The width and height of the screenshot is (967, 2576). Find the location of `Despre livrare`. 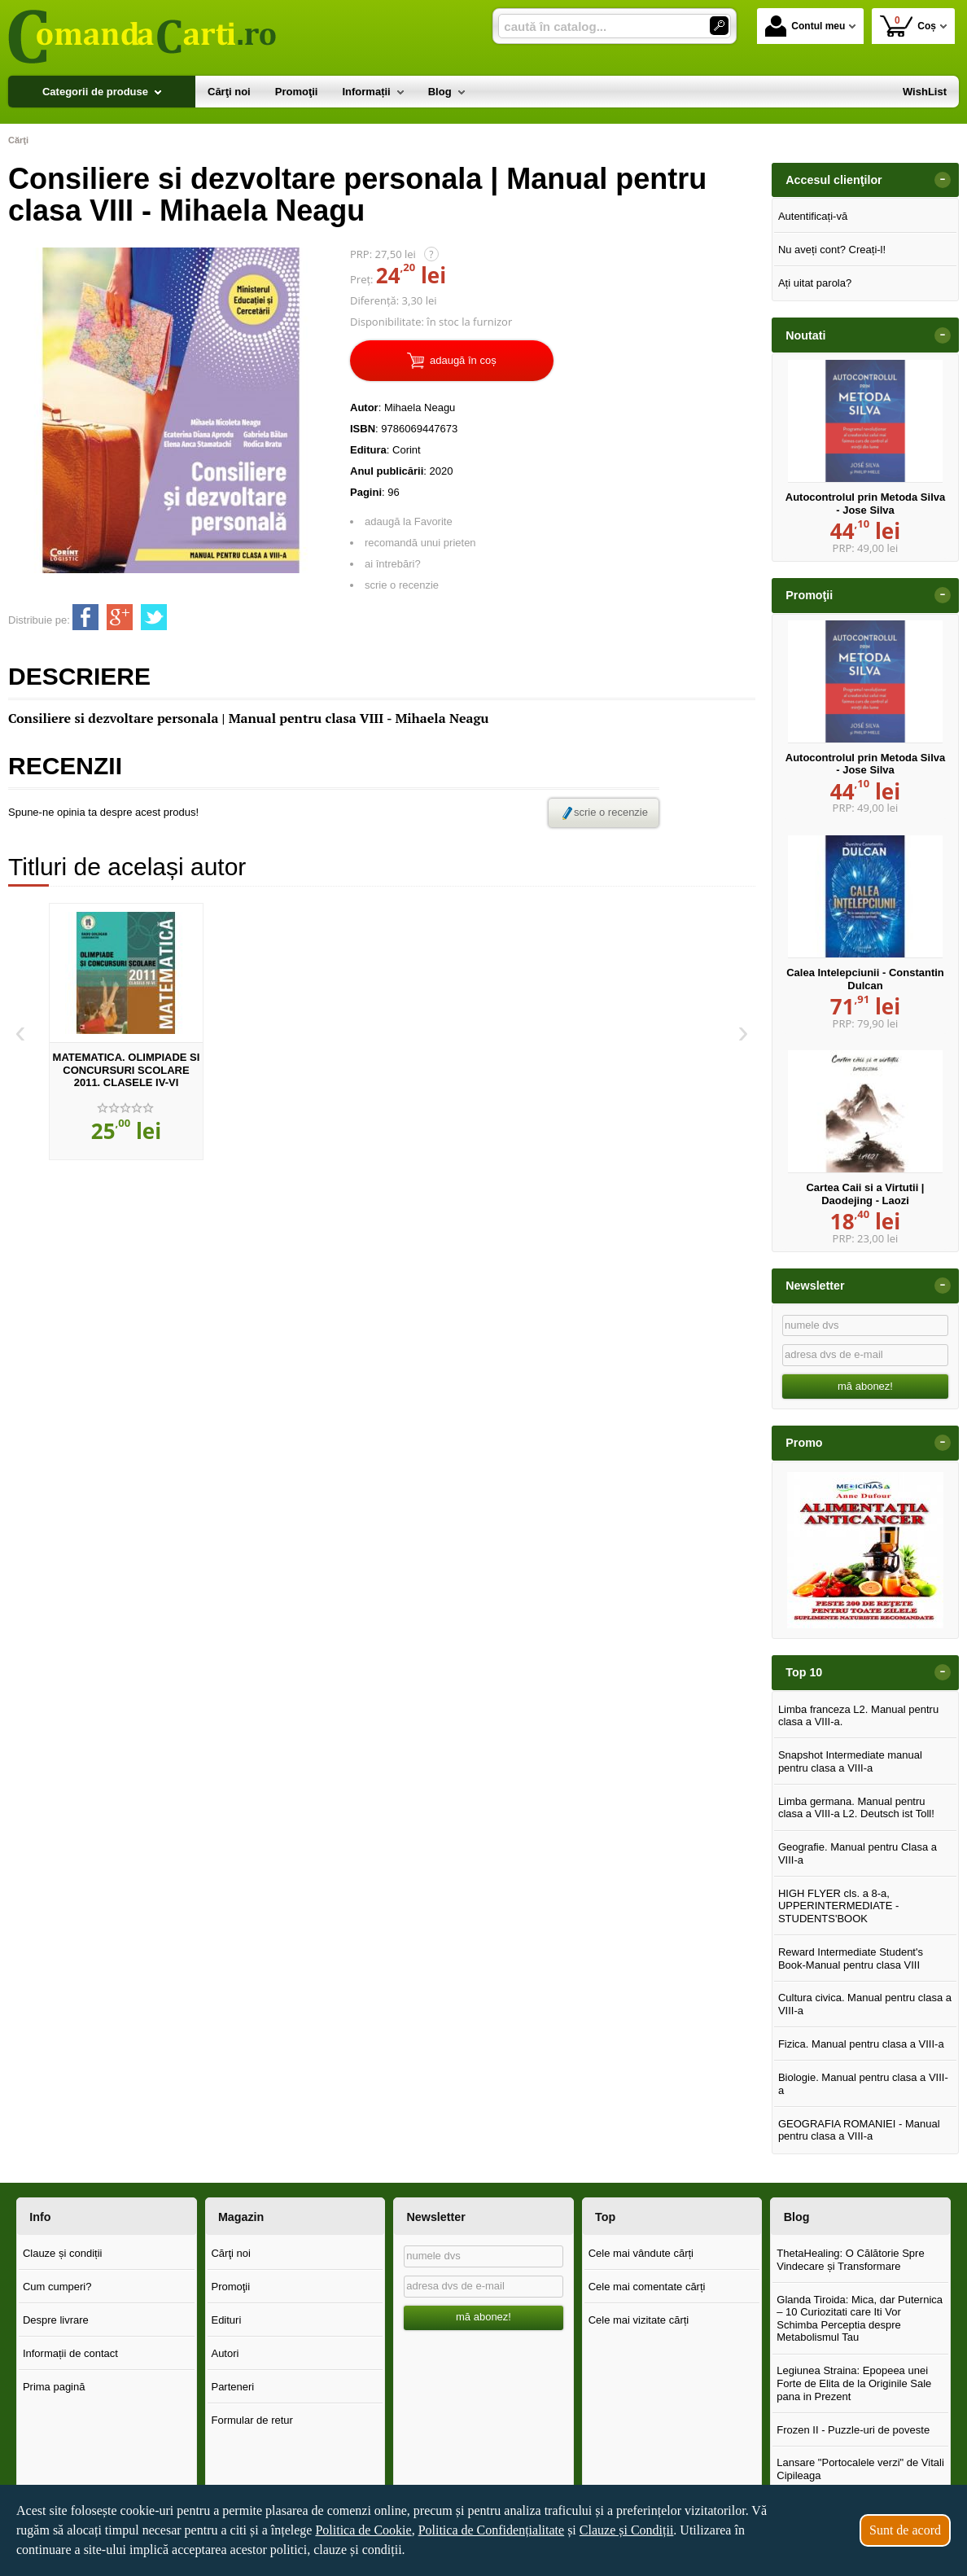

Despre livrare is located at coordinates (56, 2320).